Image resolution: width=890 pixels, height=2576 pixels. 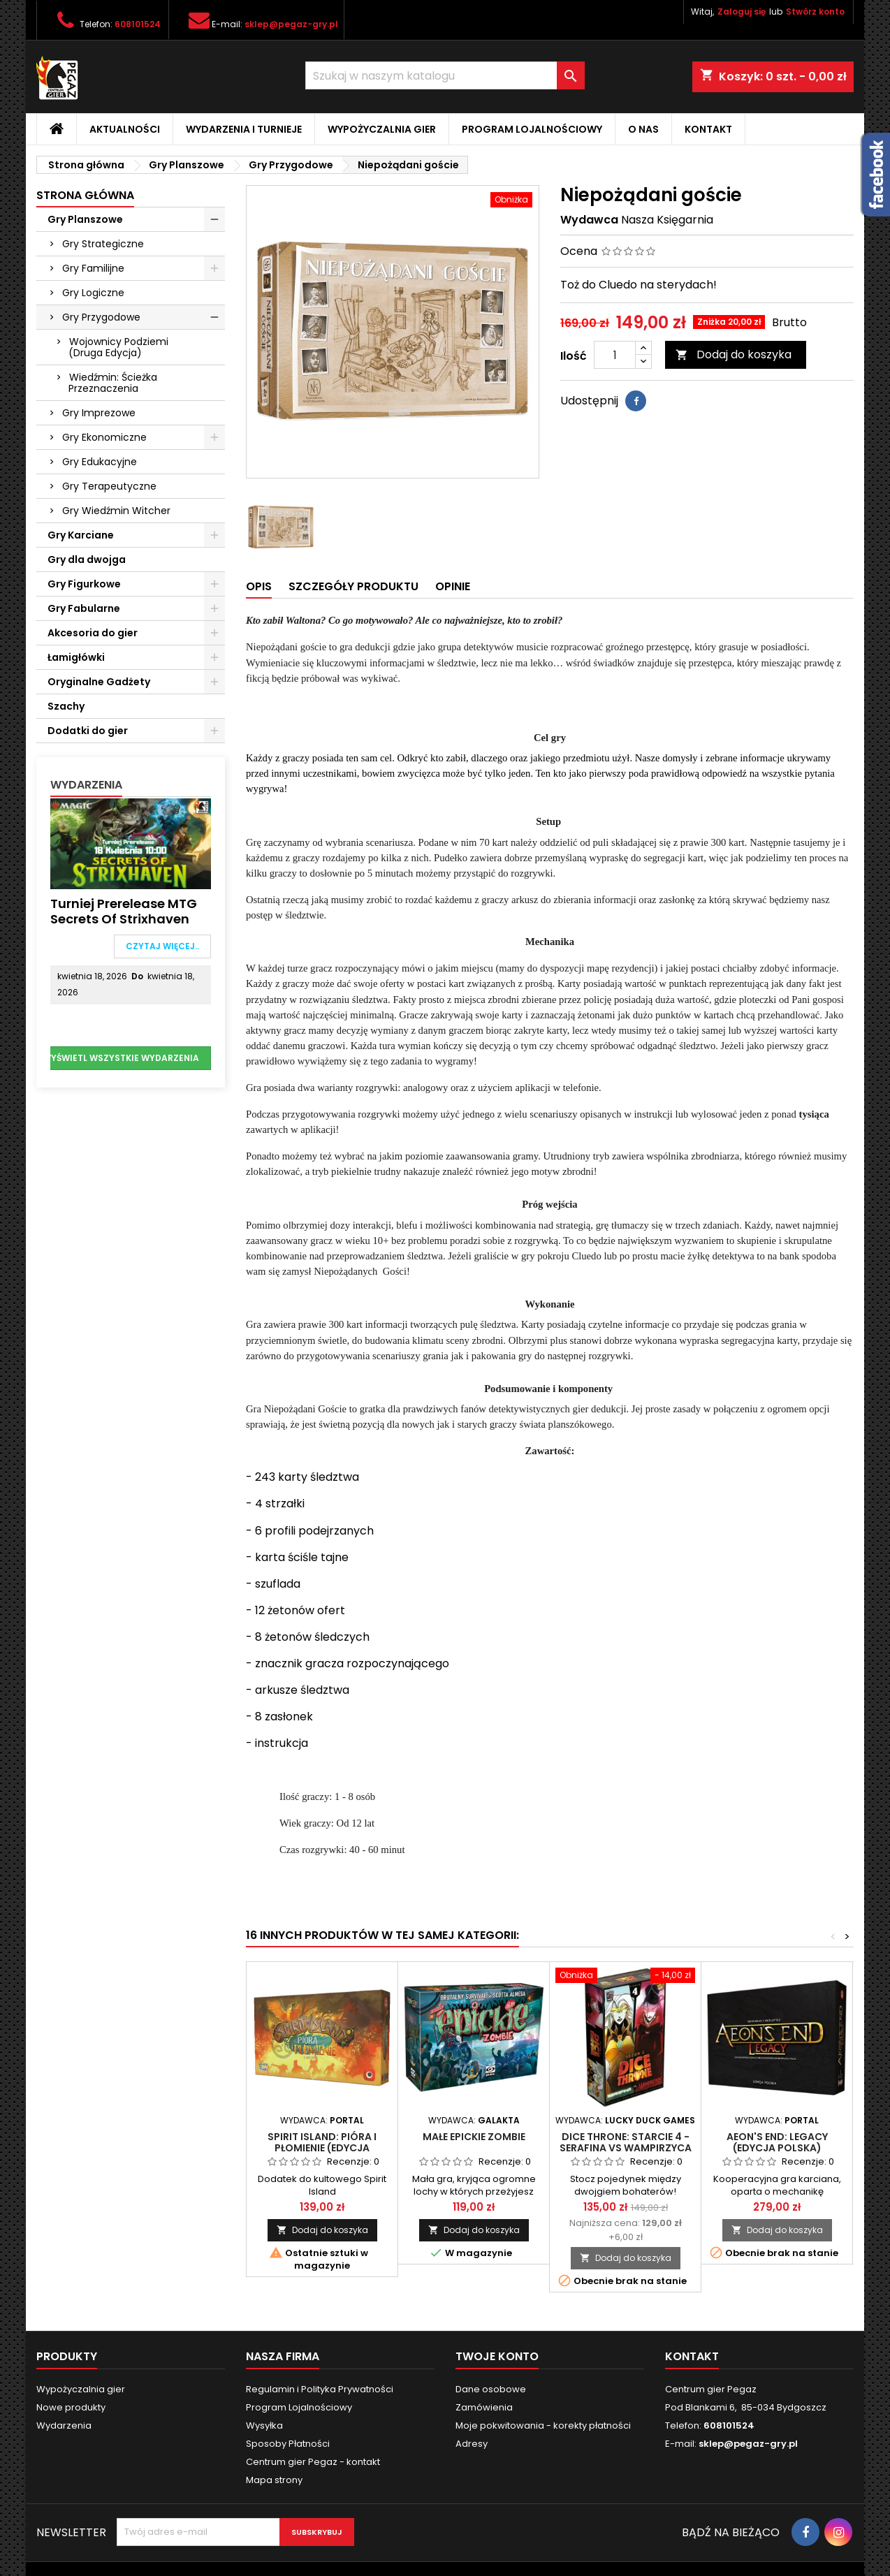 What do you see at coordinates (85, 195) in the screenshot?
I see `Strona główna` at bounding box center [85, 195].